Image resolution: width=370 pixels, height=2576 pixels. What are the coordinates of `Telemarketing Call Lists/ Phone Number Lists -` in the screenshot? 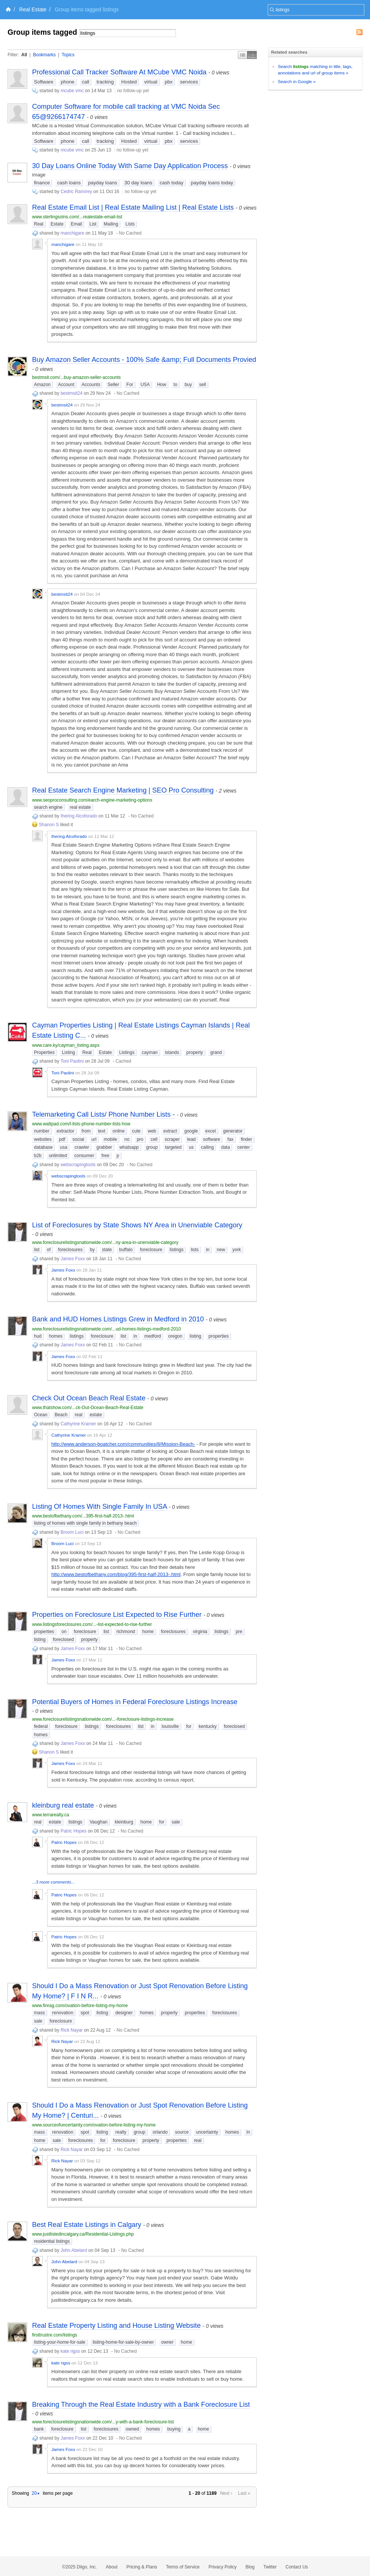 It's located at (103, 1114).